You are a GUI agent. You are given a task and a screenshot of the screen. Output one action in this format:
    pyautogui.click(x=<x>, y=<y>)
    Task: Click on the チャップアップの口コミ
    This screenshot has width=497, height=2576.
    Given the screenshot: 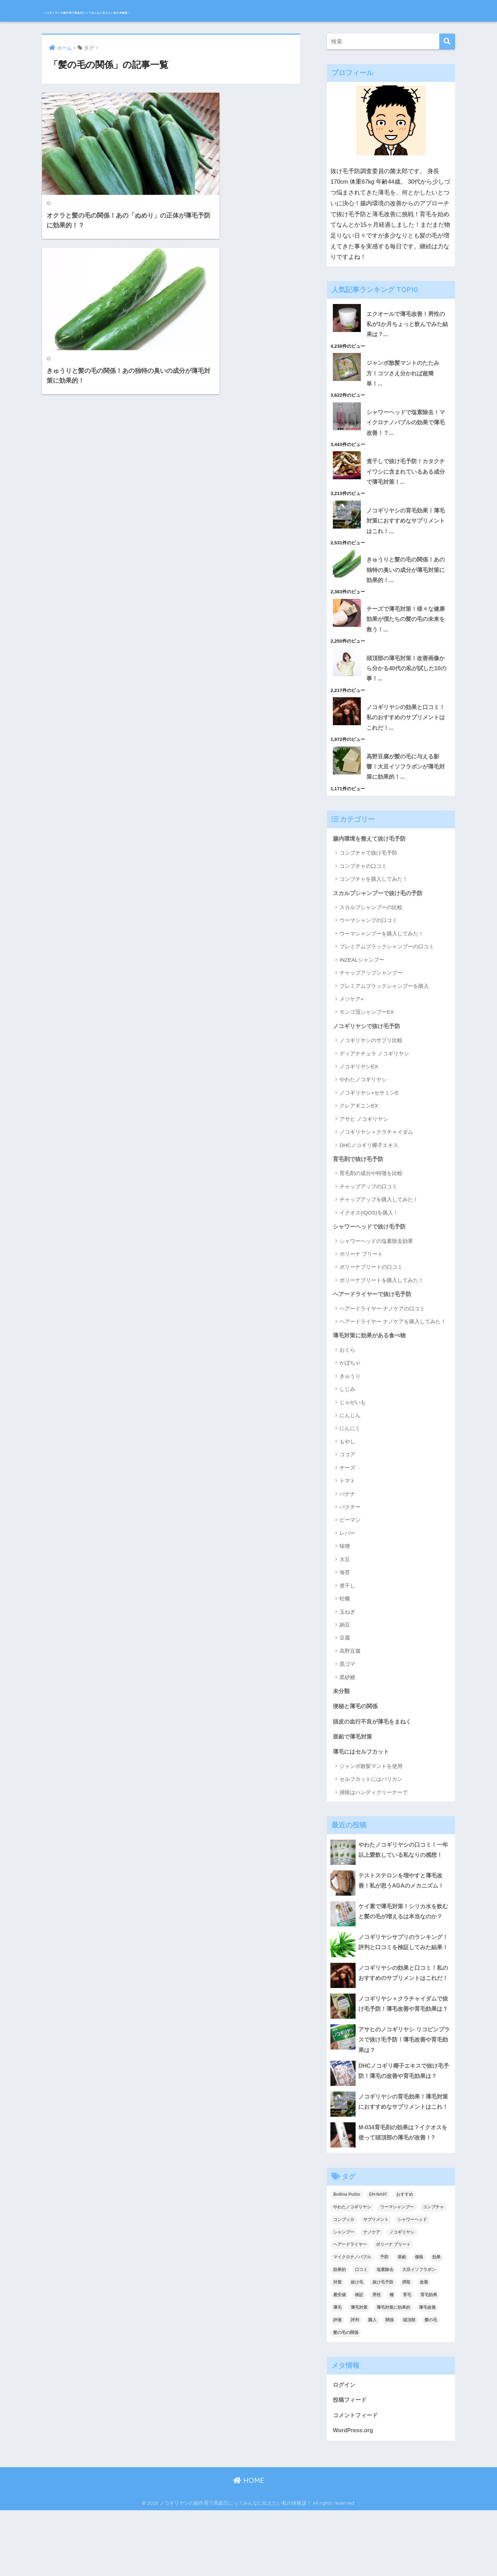 What is the action you would take?
    pyautogui.click(x=368, y=1203)
    